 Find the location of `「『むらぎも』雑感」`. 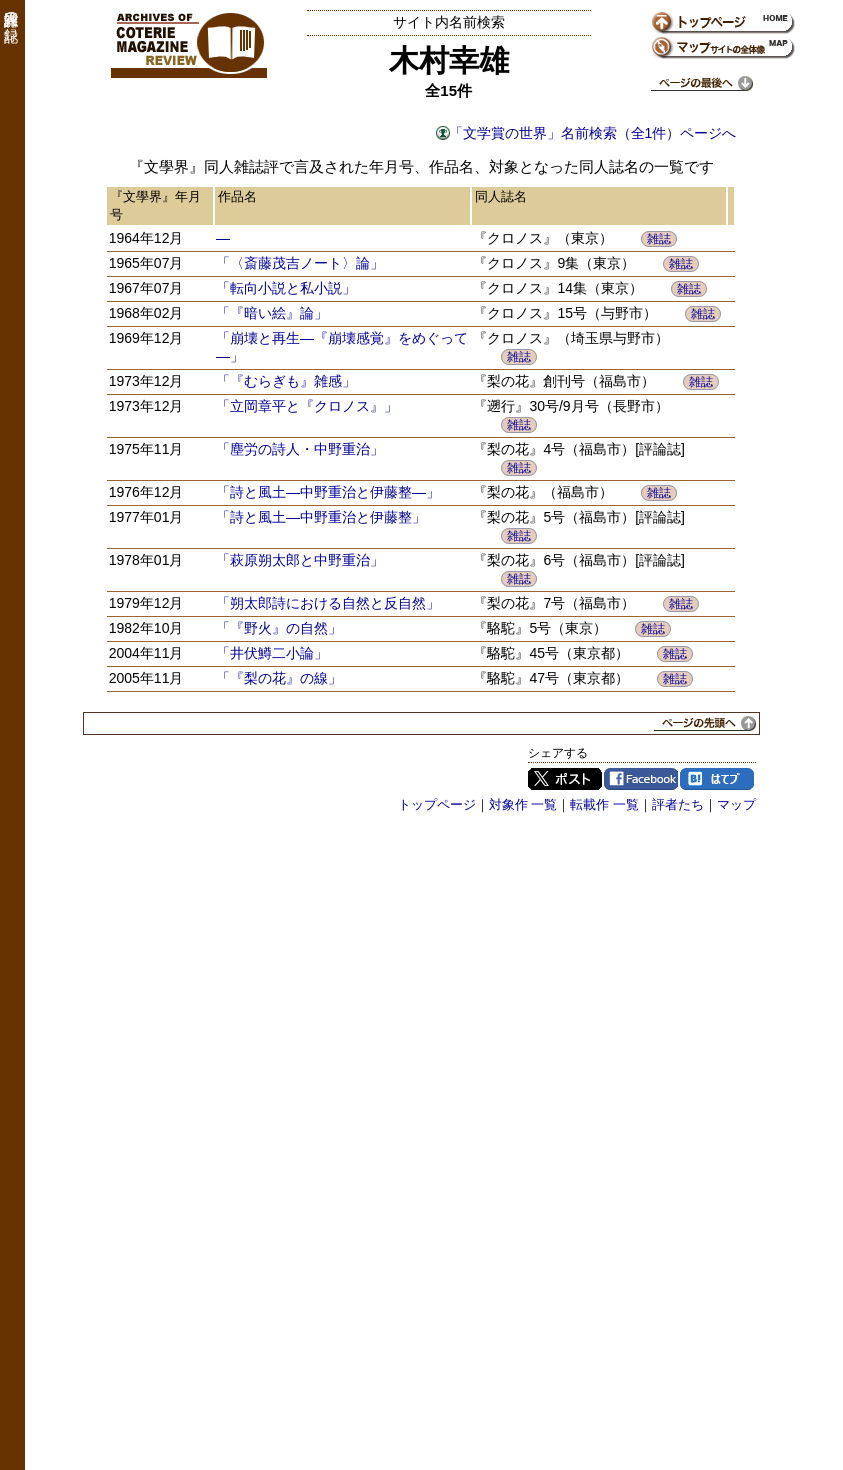

「『むらぎも』雑感」 is located at coordinates (286, 381).